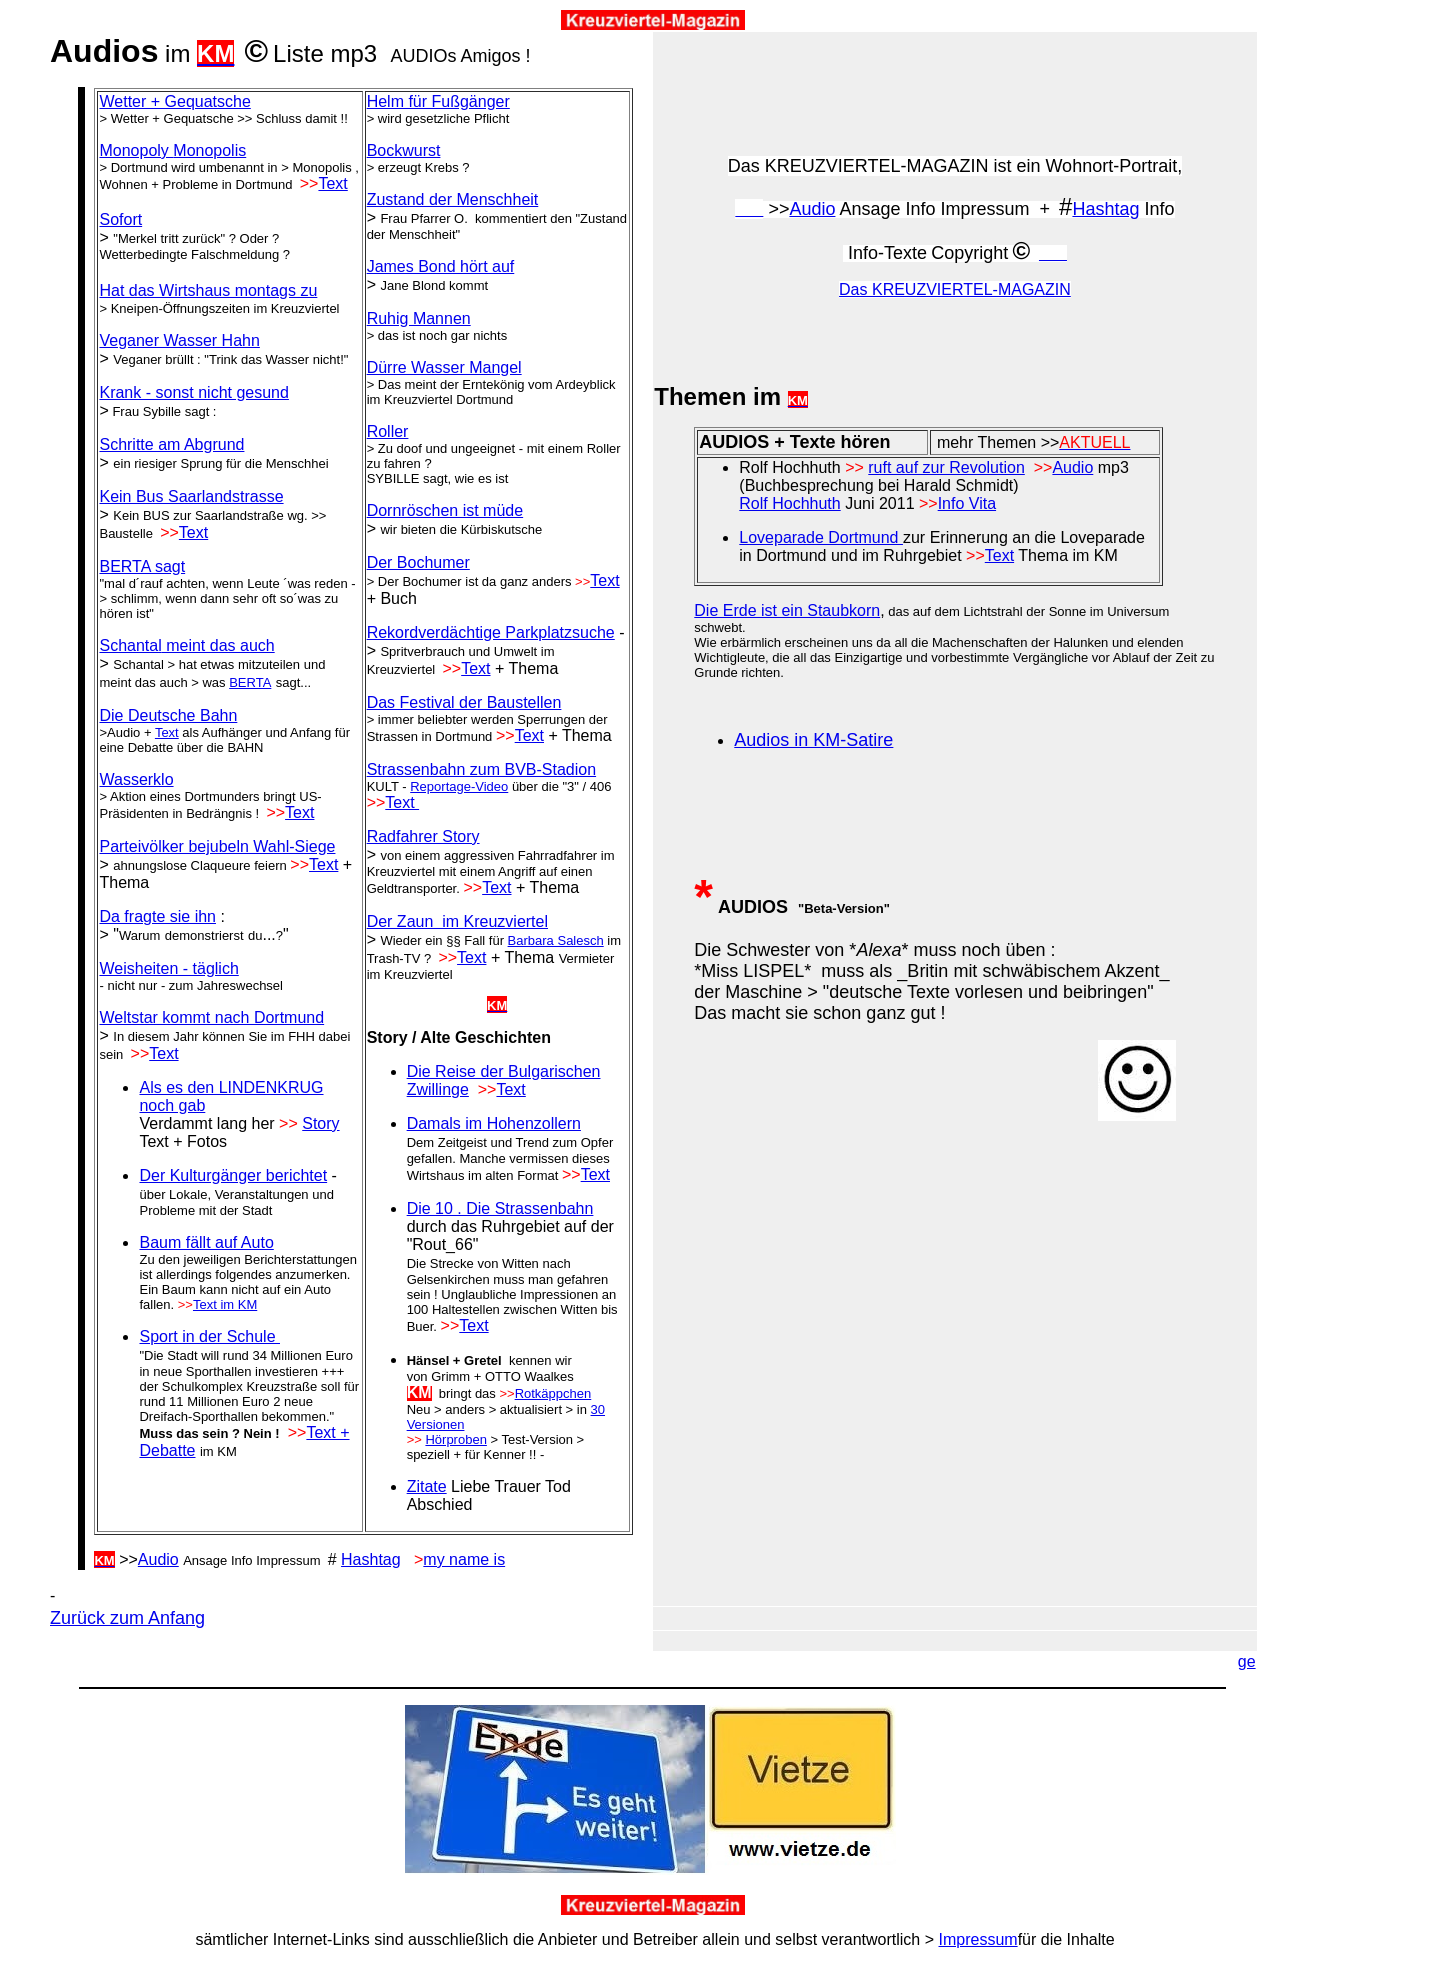  I want to click on Hat das Wirtshaus montags zu, so click(208, 290).